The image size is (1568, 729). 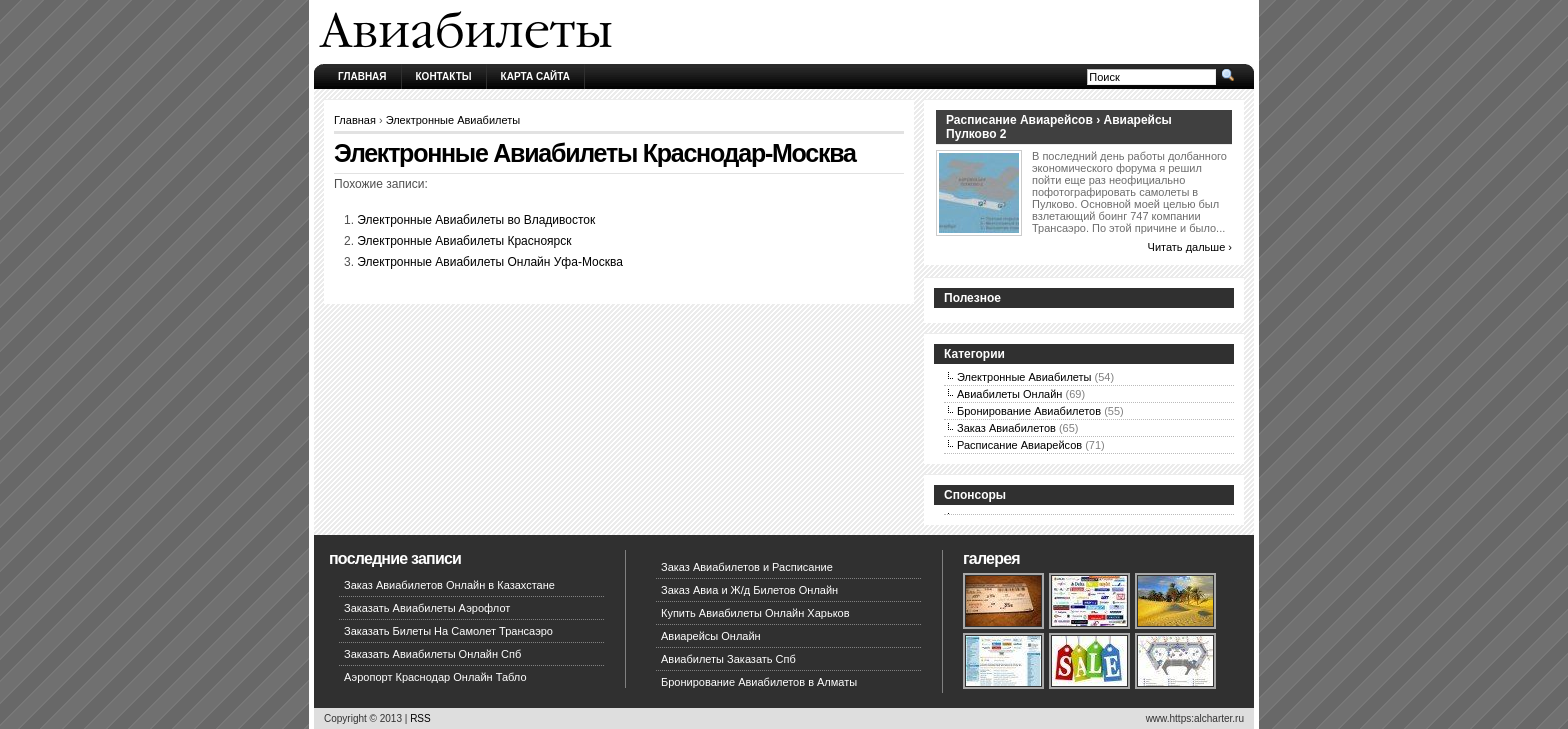 What do you see at coordinates (444, 76) in the screenshot?
I see `Контакты` at bounding box center [444, 76].